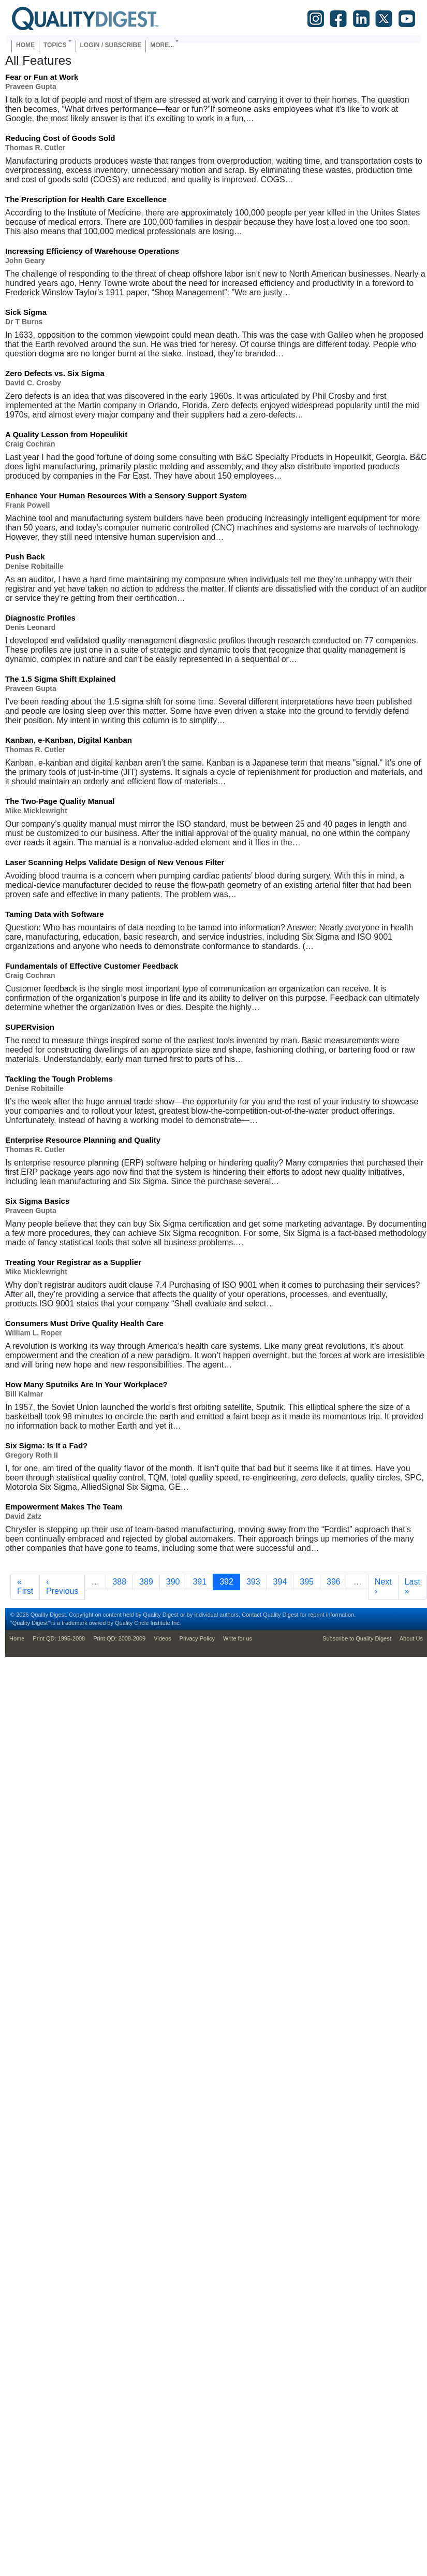 The width and height of the screenshot is (427, 2576). I want to click on Subscribe to Quality Digest, so click(356, 1638).